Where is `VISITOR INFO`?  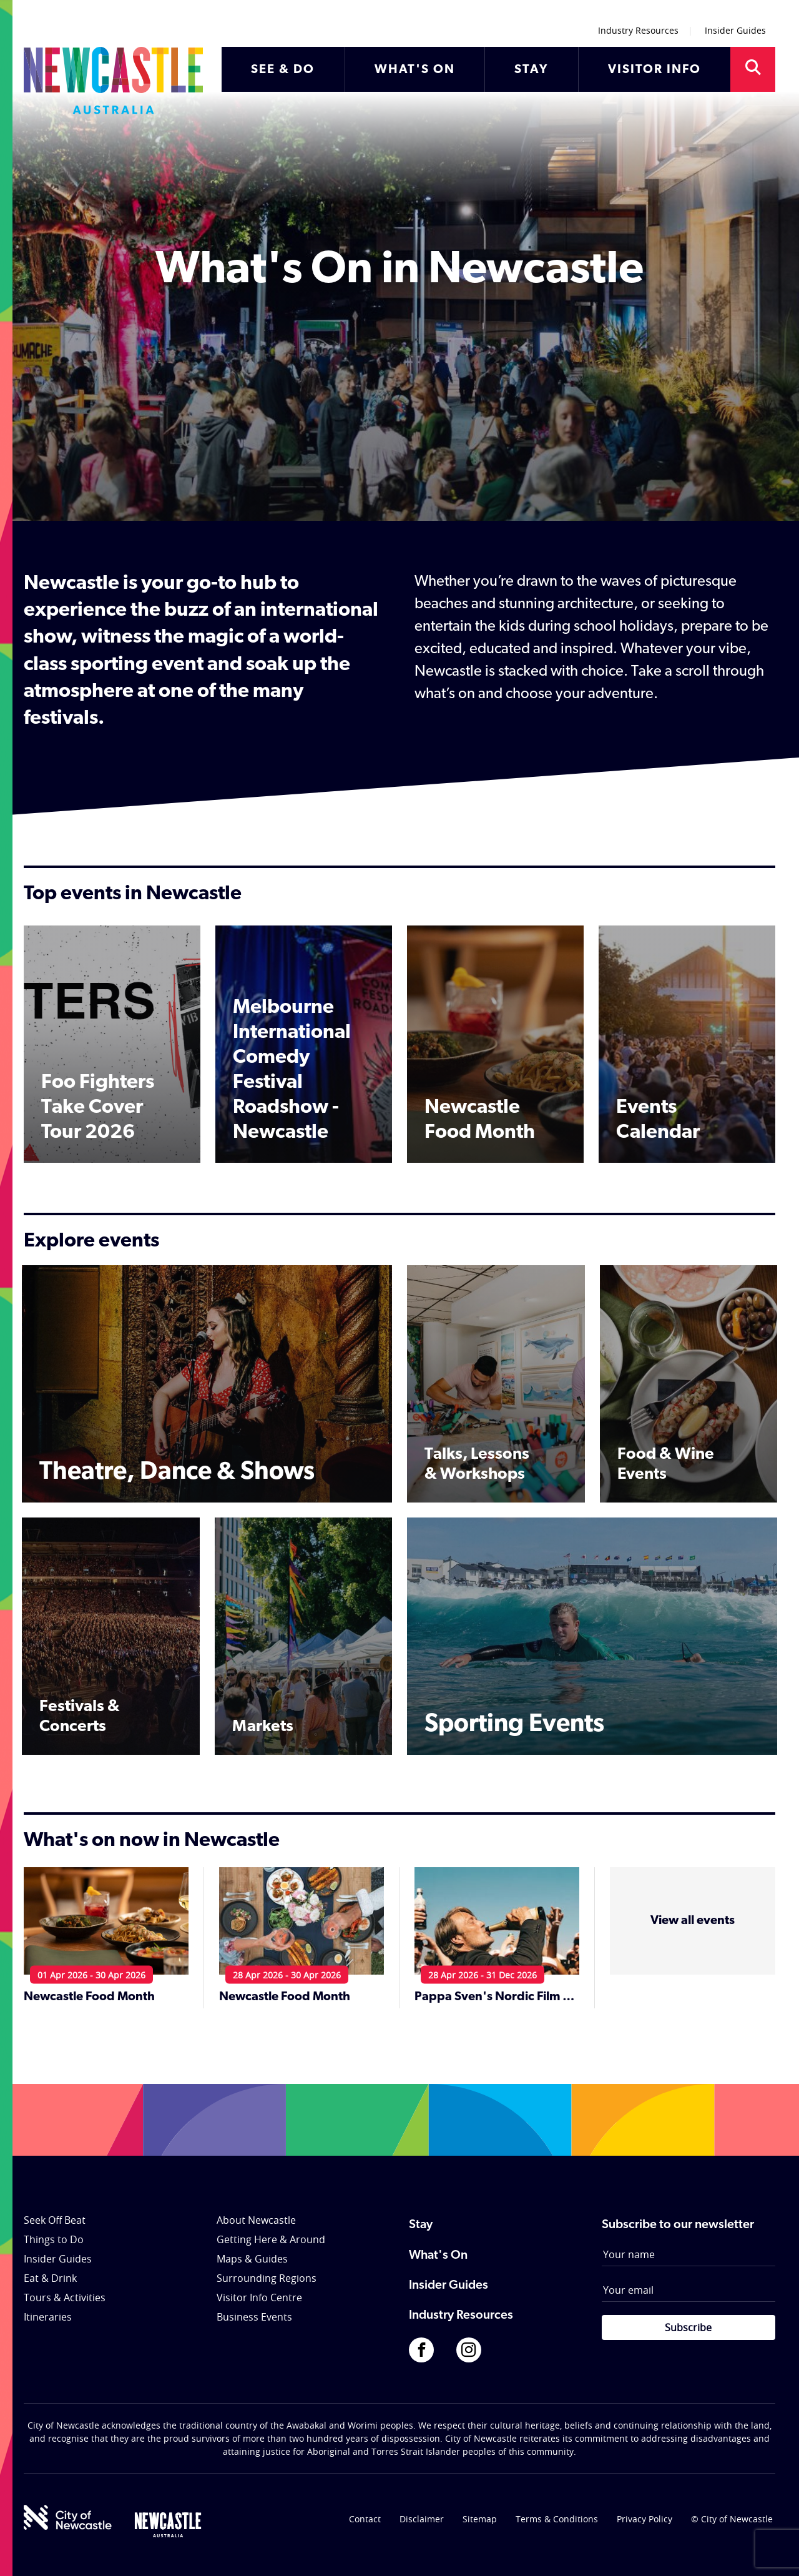 VISITOR INFO is located at coordinates (654, 70).